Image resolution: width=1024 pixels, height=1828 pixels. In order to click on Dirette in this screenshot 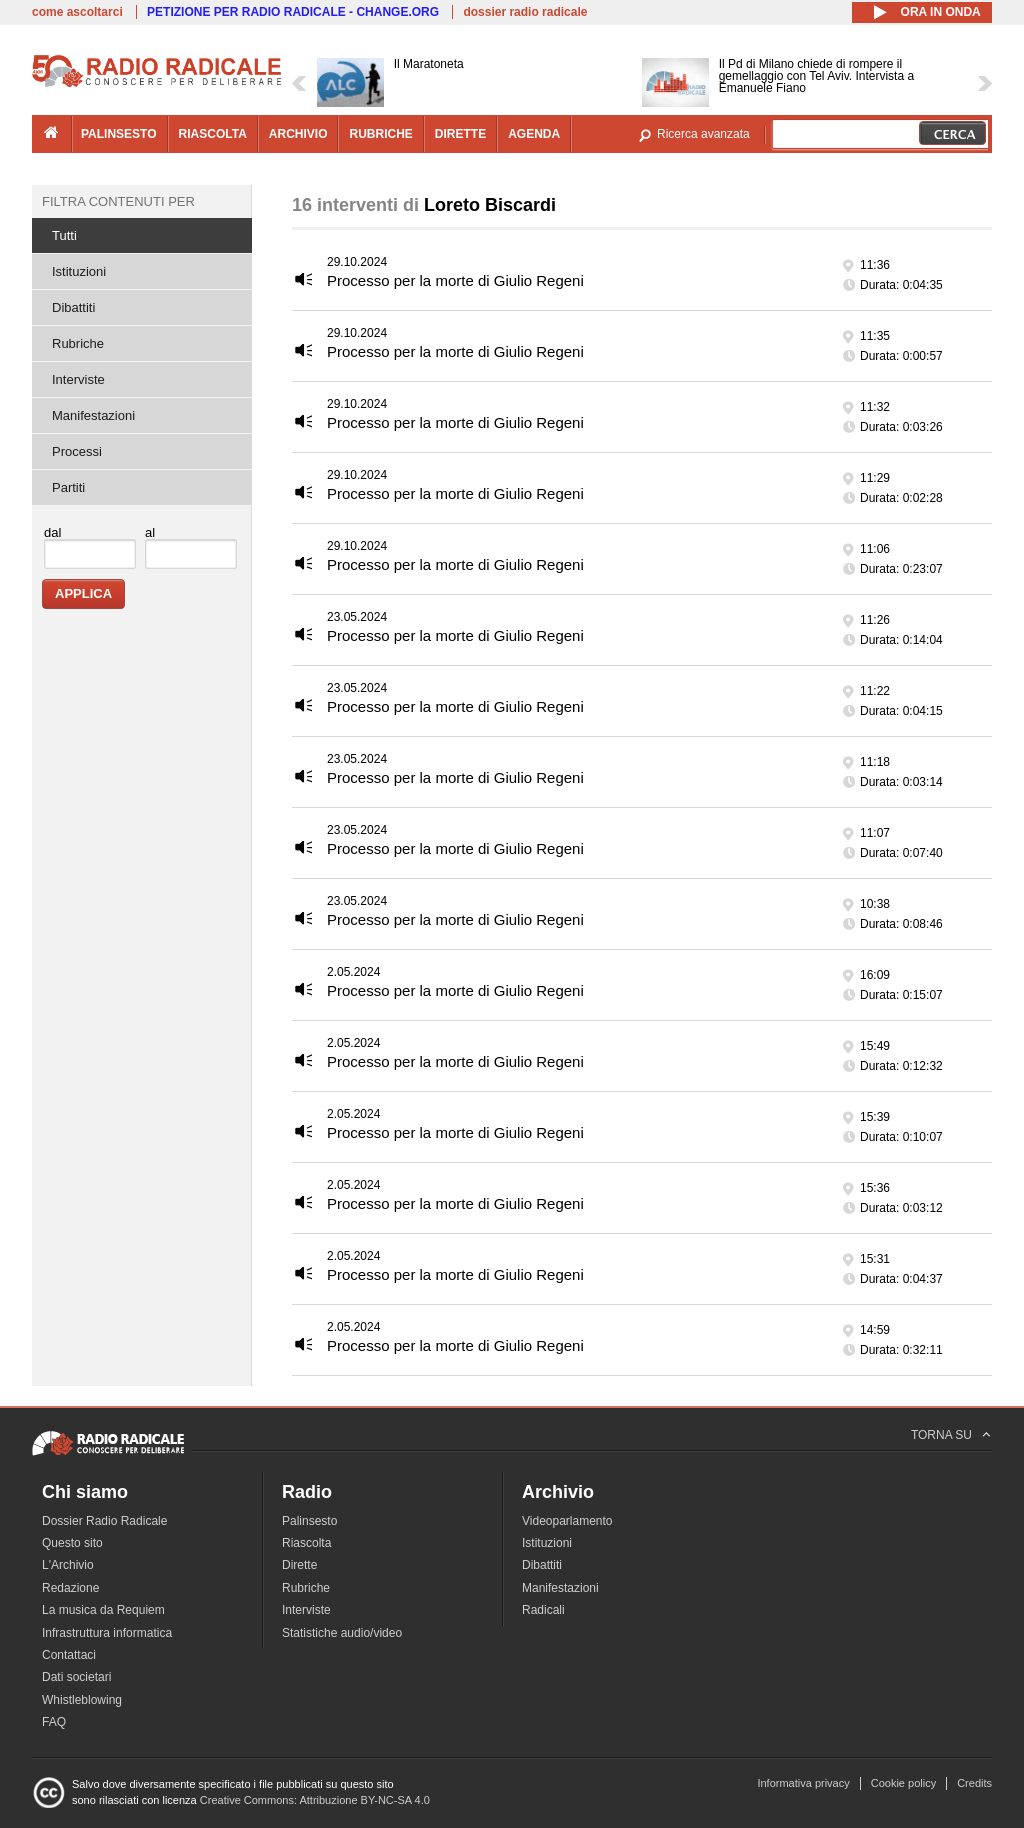, I will do `click(299, 1565)`.